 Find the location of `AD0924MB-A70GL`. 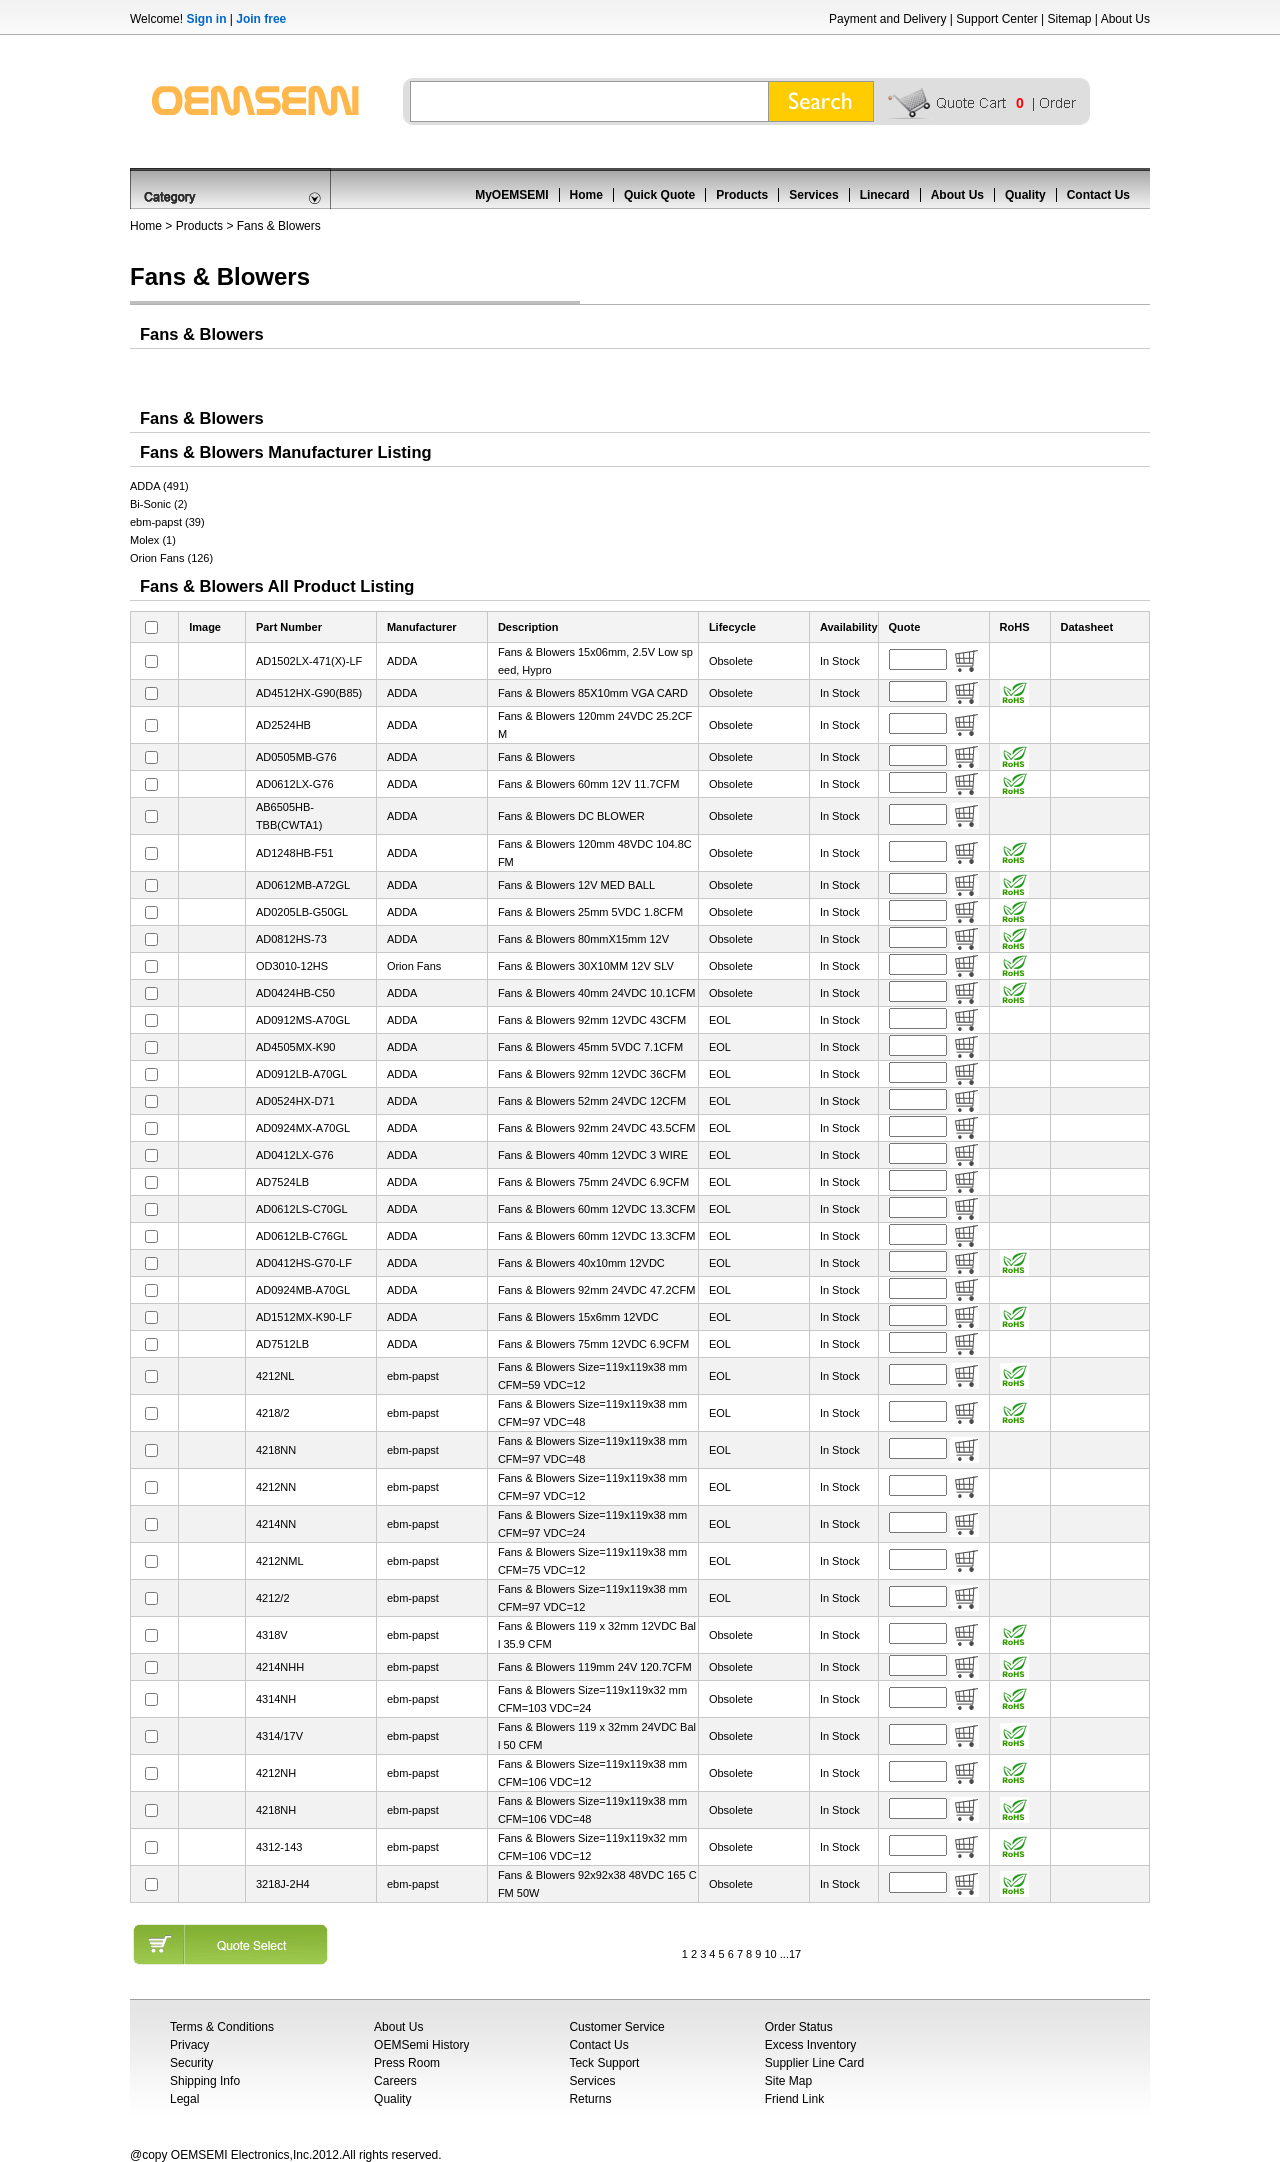

AD0924MB-A70GL is located at coordinates (303, 1290).